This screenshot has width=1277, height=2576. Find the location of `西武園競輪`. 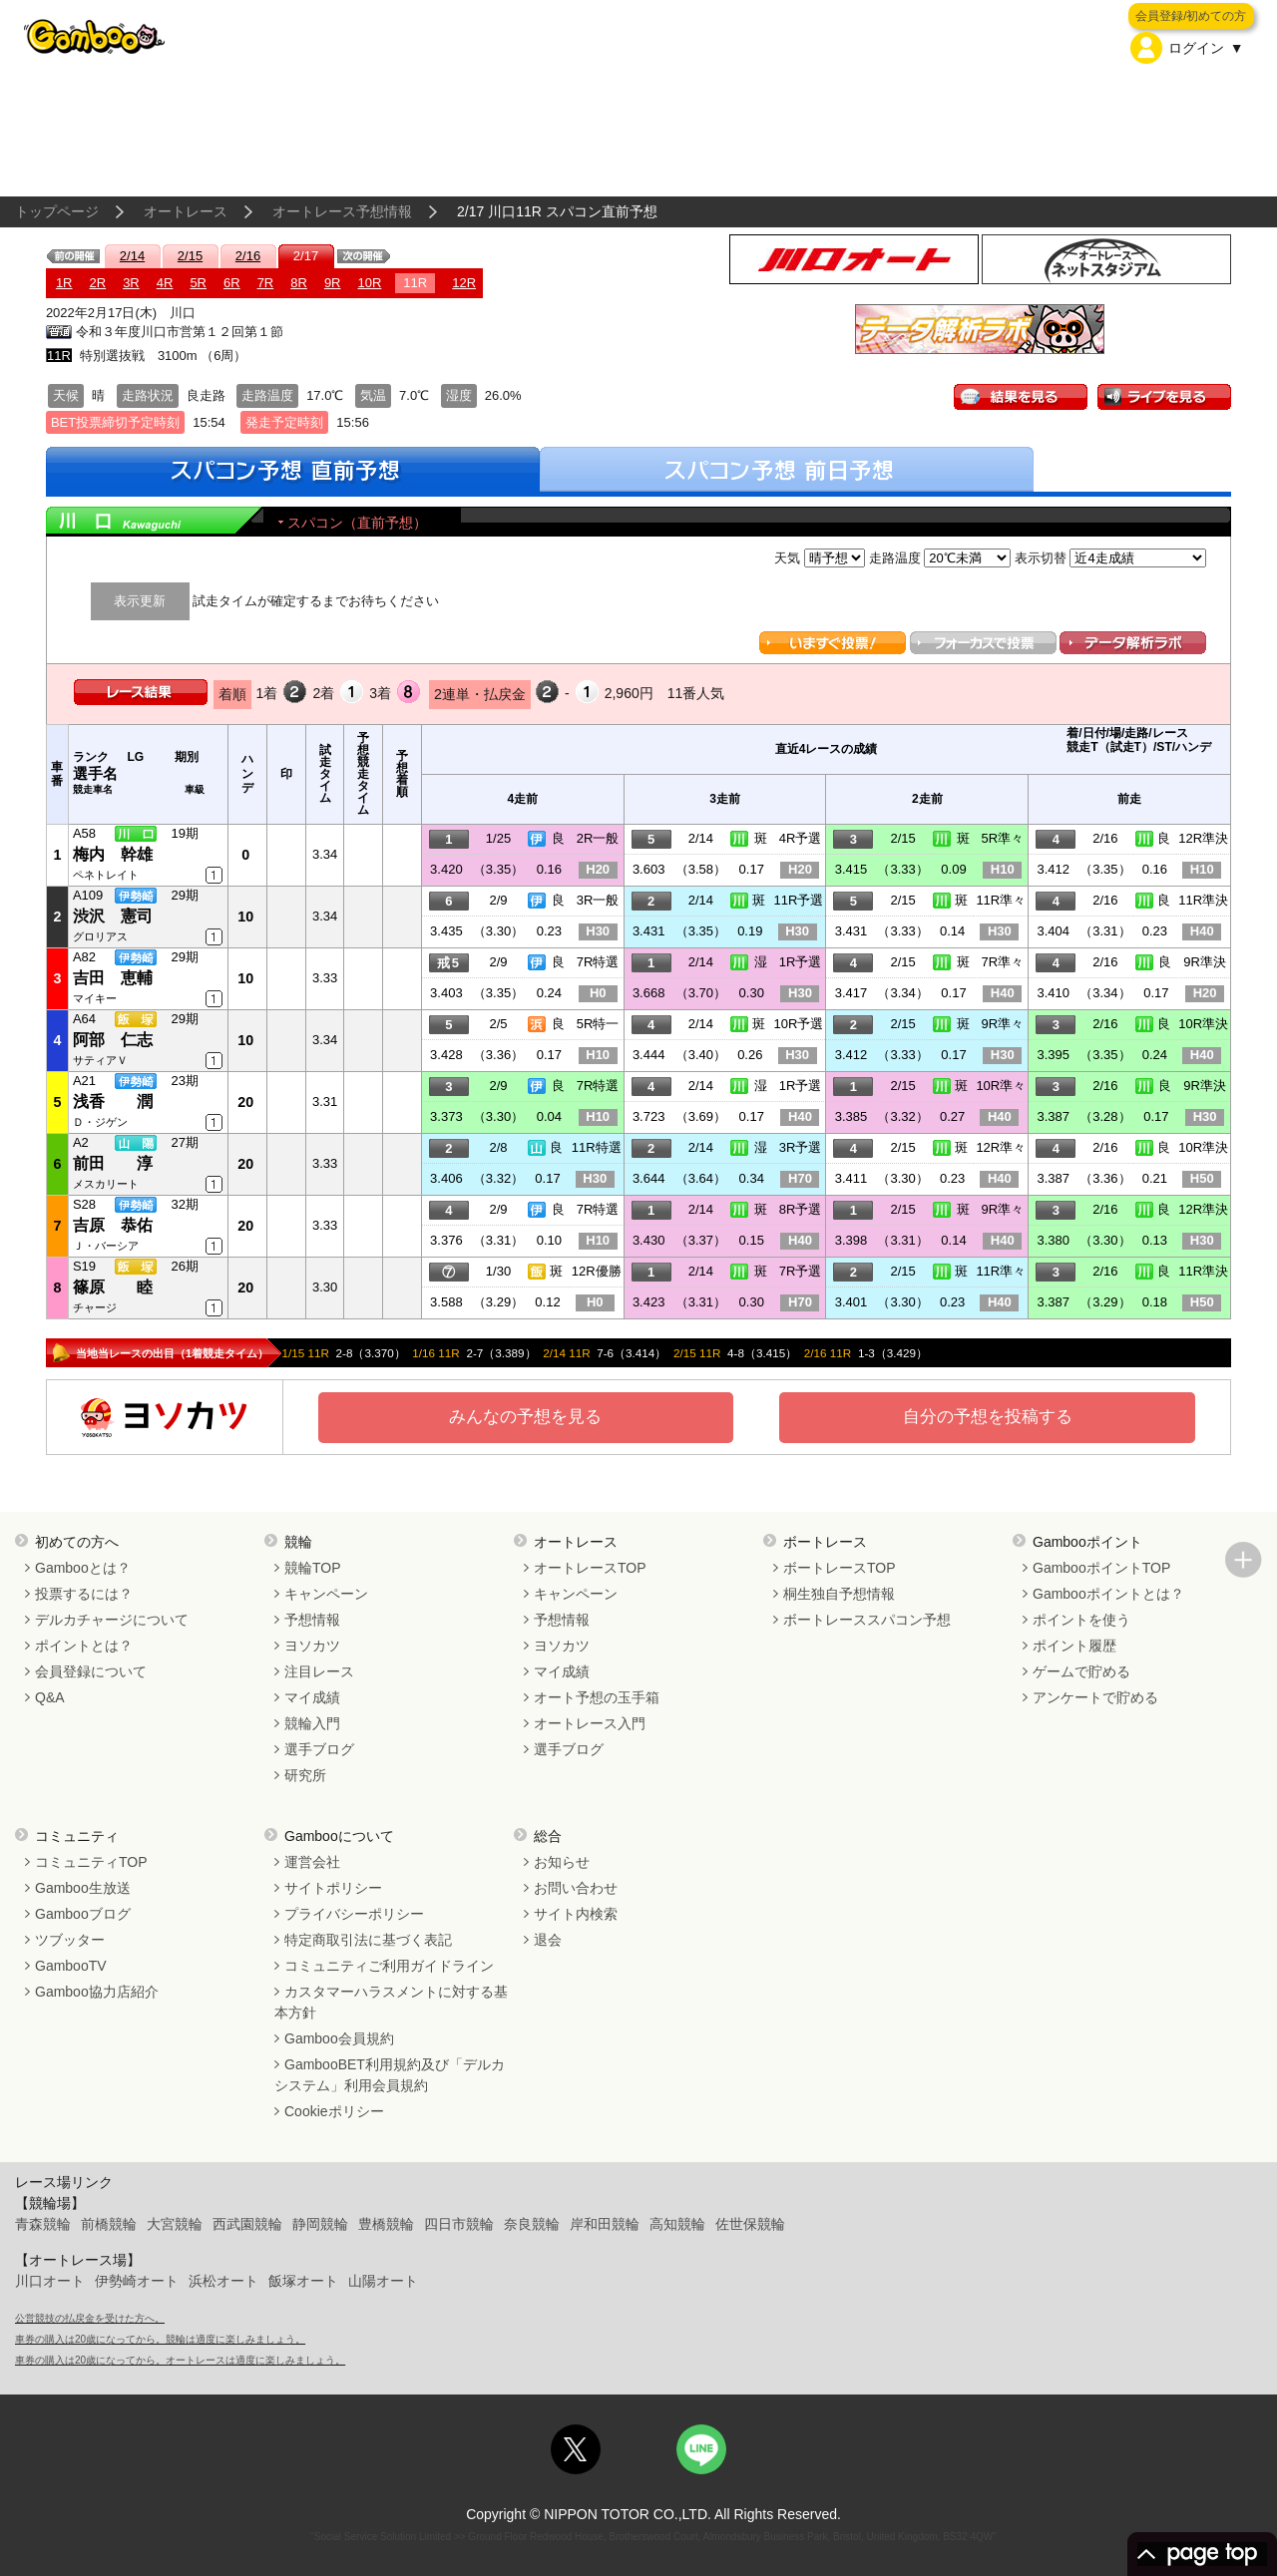

西武園競輪 is located at coordinates (247, 2224).